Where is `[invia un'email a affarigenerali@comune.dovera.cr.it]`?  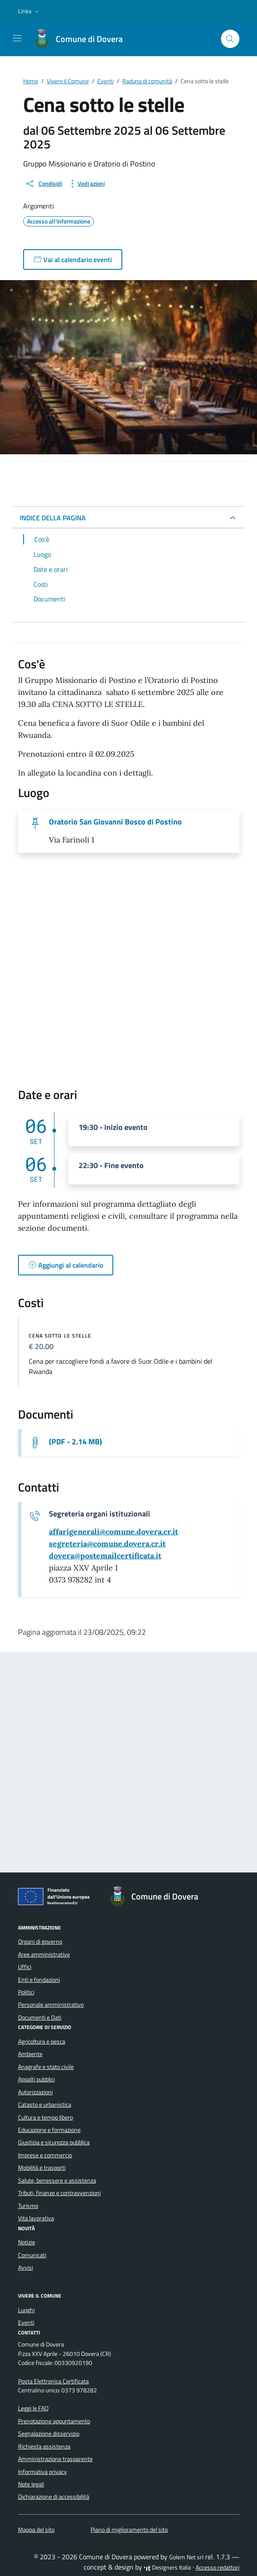
[invia un'email a affarigenerali@comune.dovera.cr.it] is located at coordinates (113, 1532).